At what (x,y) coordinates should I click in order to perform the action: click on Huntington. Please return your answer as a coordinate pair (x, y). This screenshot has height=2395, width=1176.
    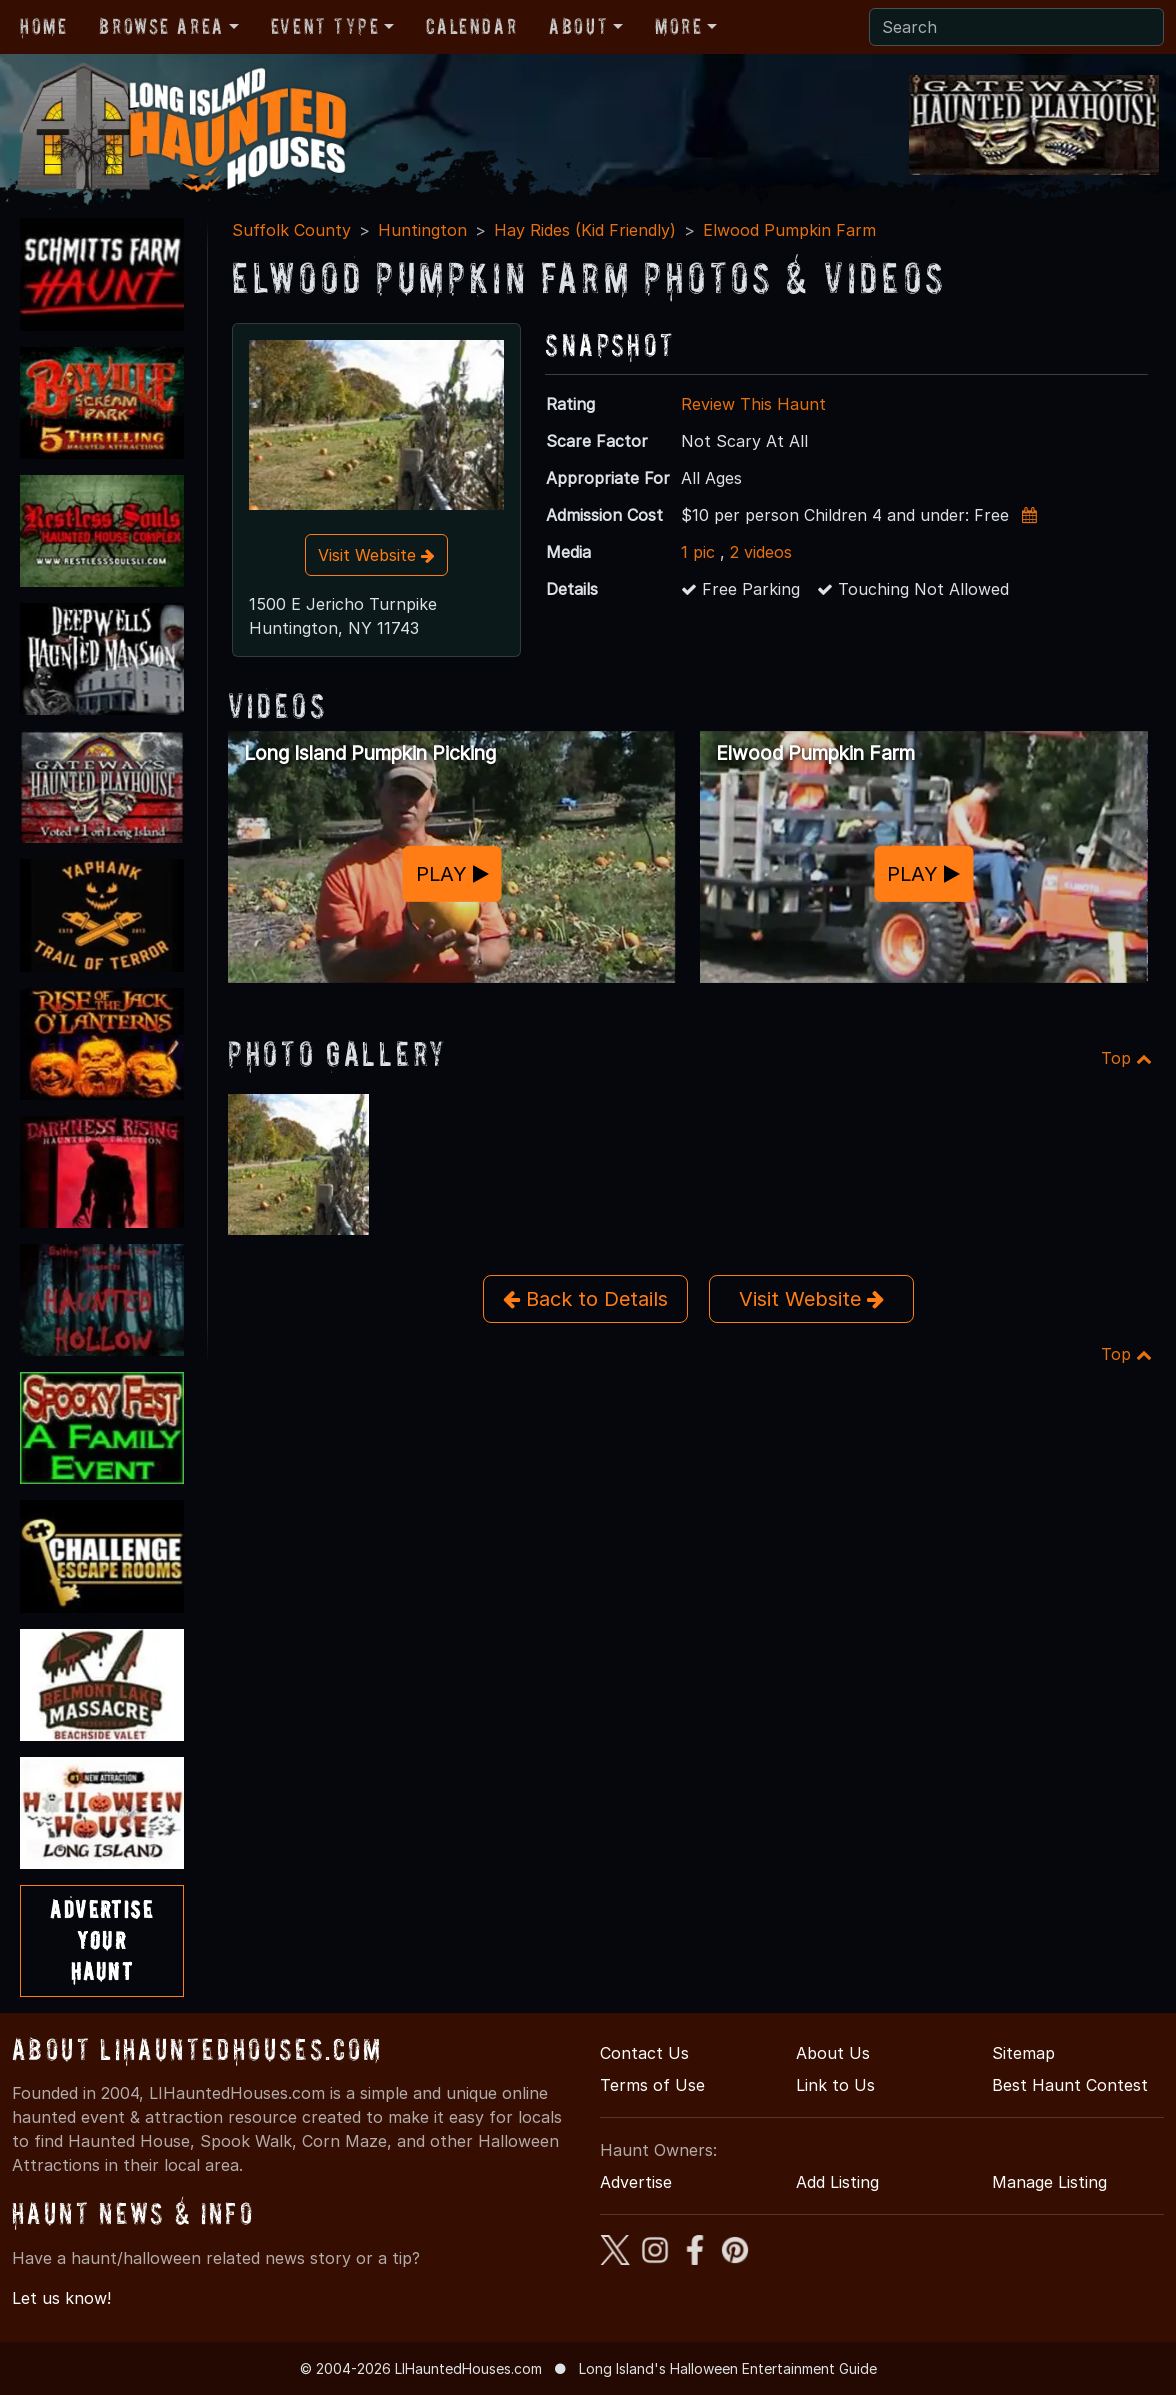
    Looking at the image, I should click on (422, 230).